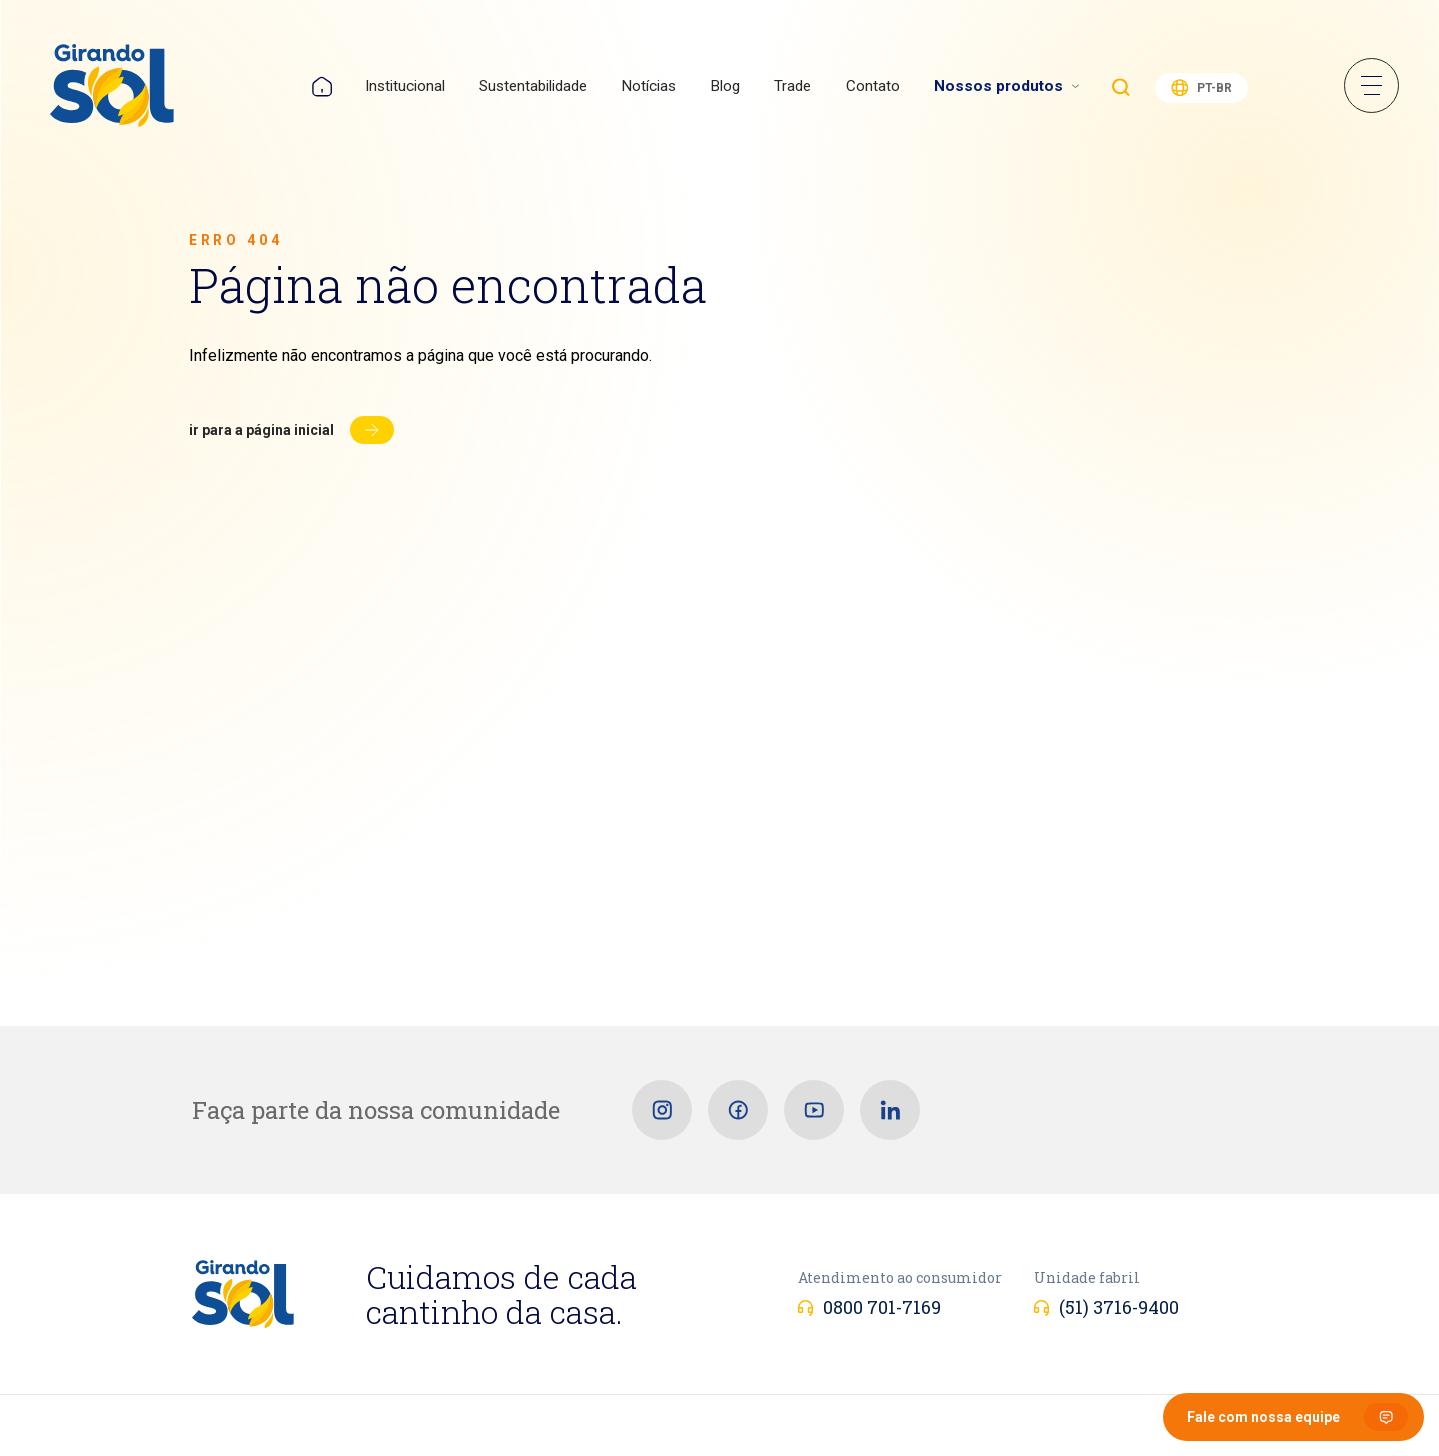 Image resolution: width=1439 pixels, height=1456 pixels. What do you see at coordinates (792, 86) in the screenshot?
I see `Trade` at bounding box center [792, 86].